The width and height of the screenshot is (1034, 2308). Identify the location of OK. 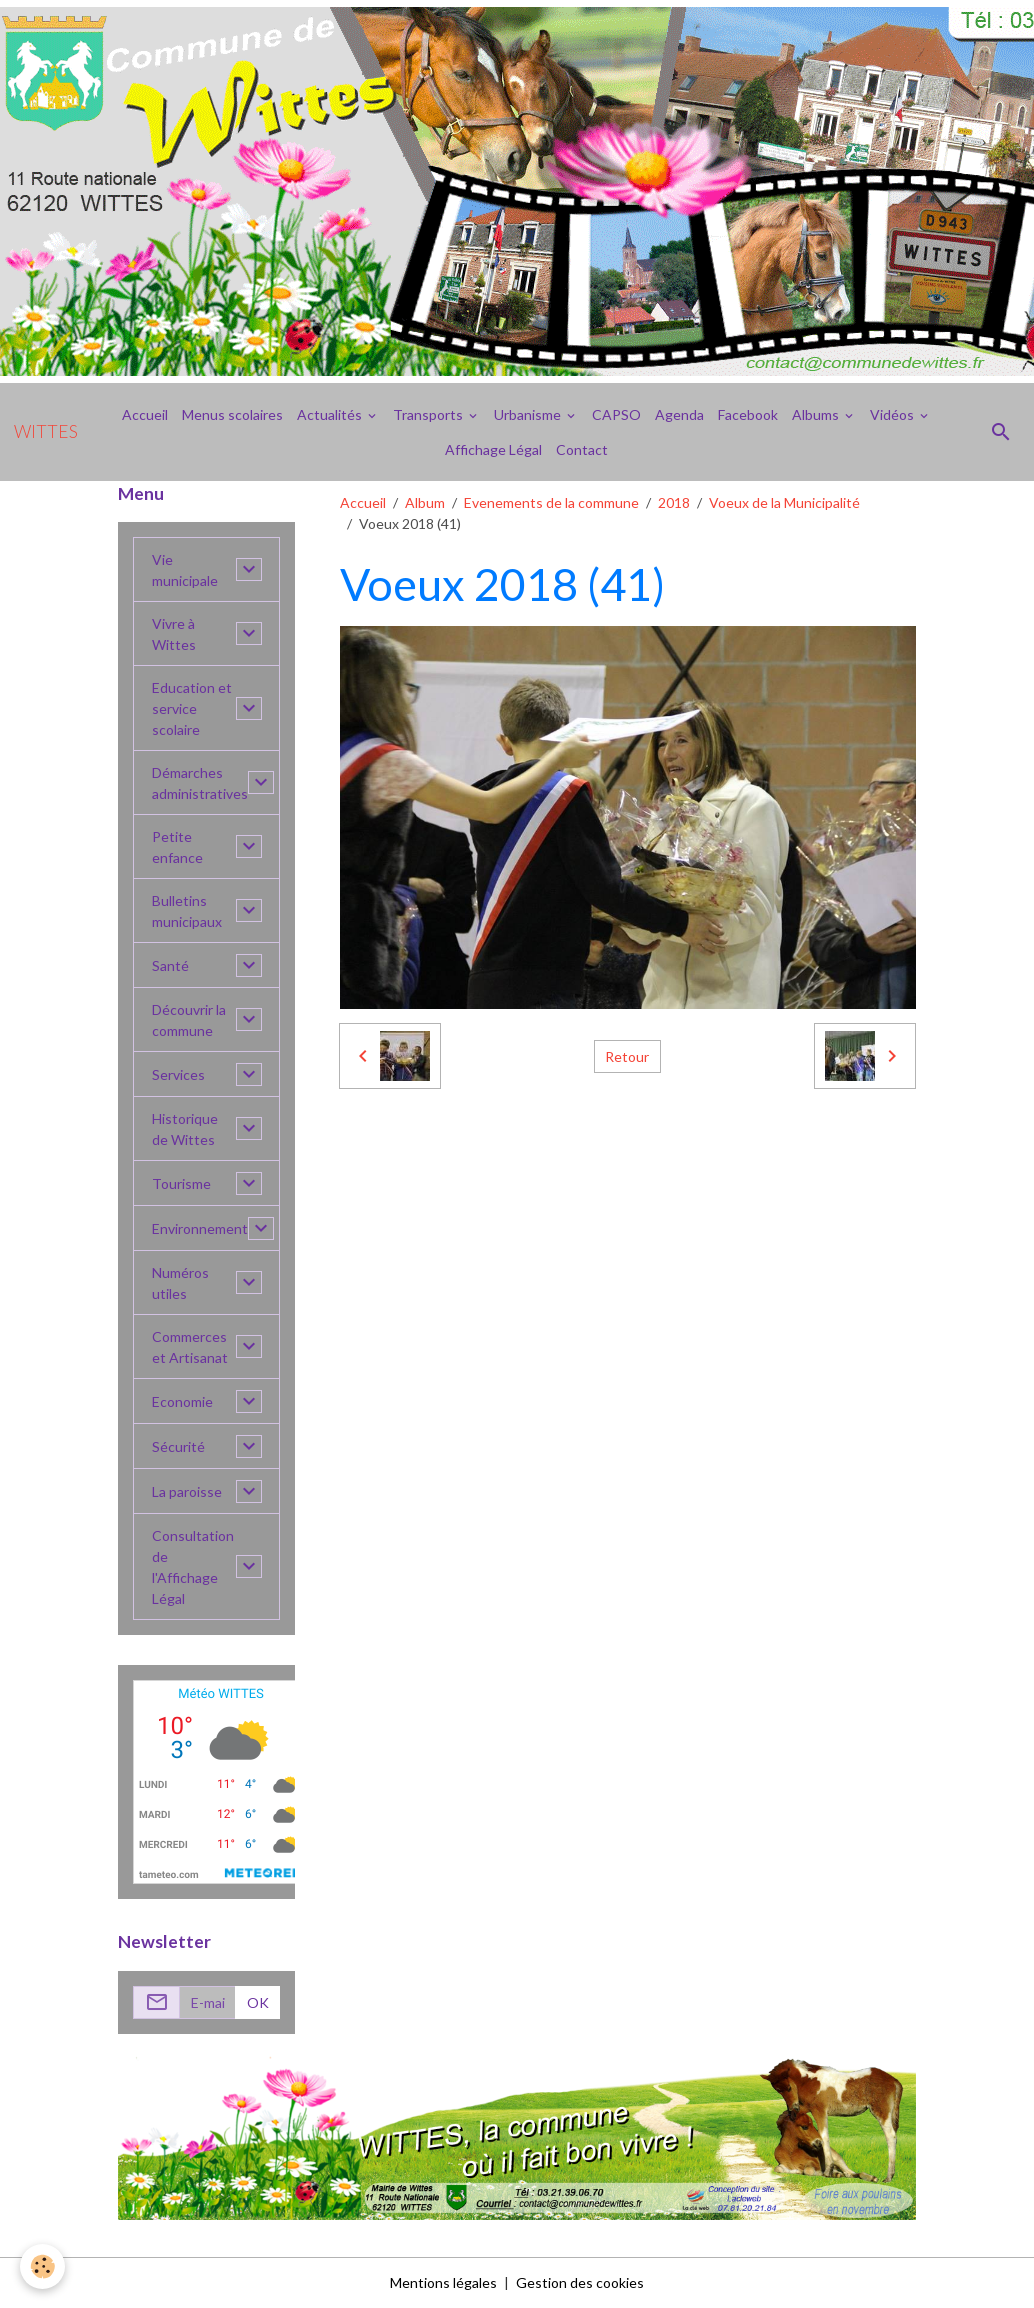
(258, 2002).